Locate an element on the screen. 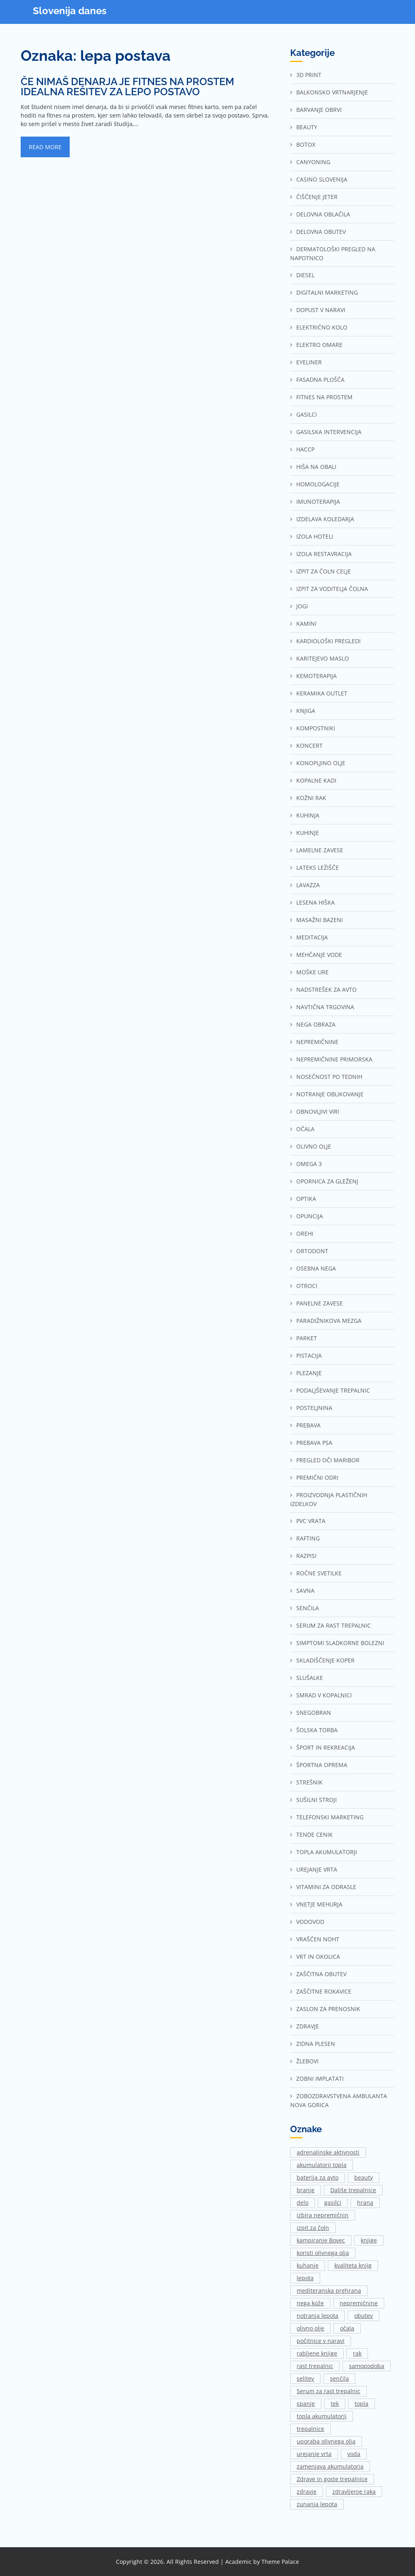 The height and width of the screenshot is (2576, 415). izbira nepremičnin [izbira nepremičnin (1 predmet)] is located at coordinates (323, 2215).